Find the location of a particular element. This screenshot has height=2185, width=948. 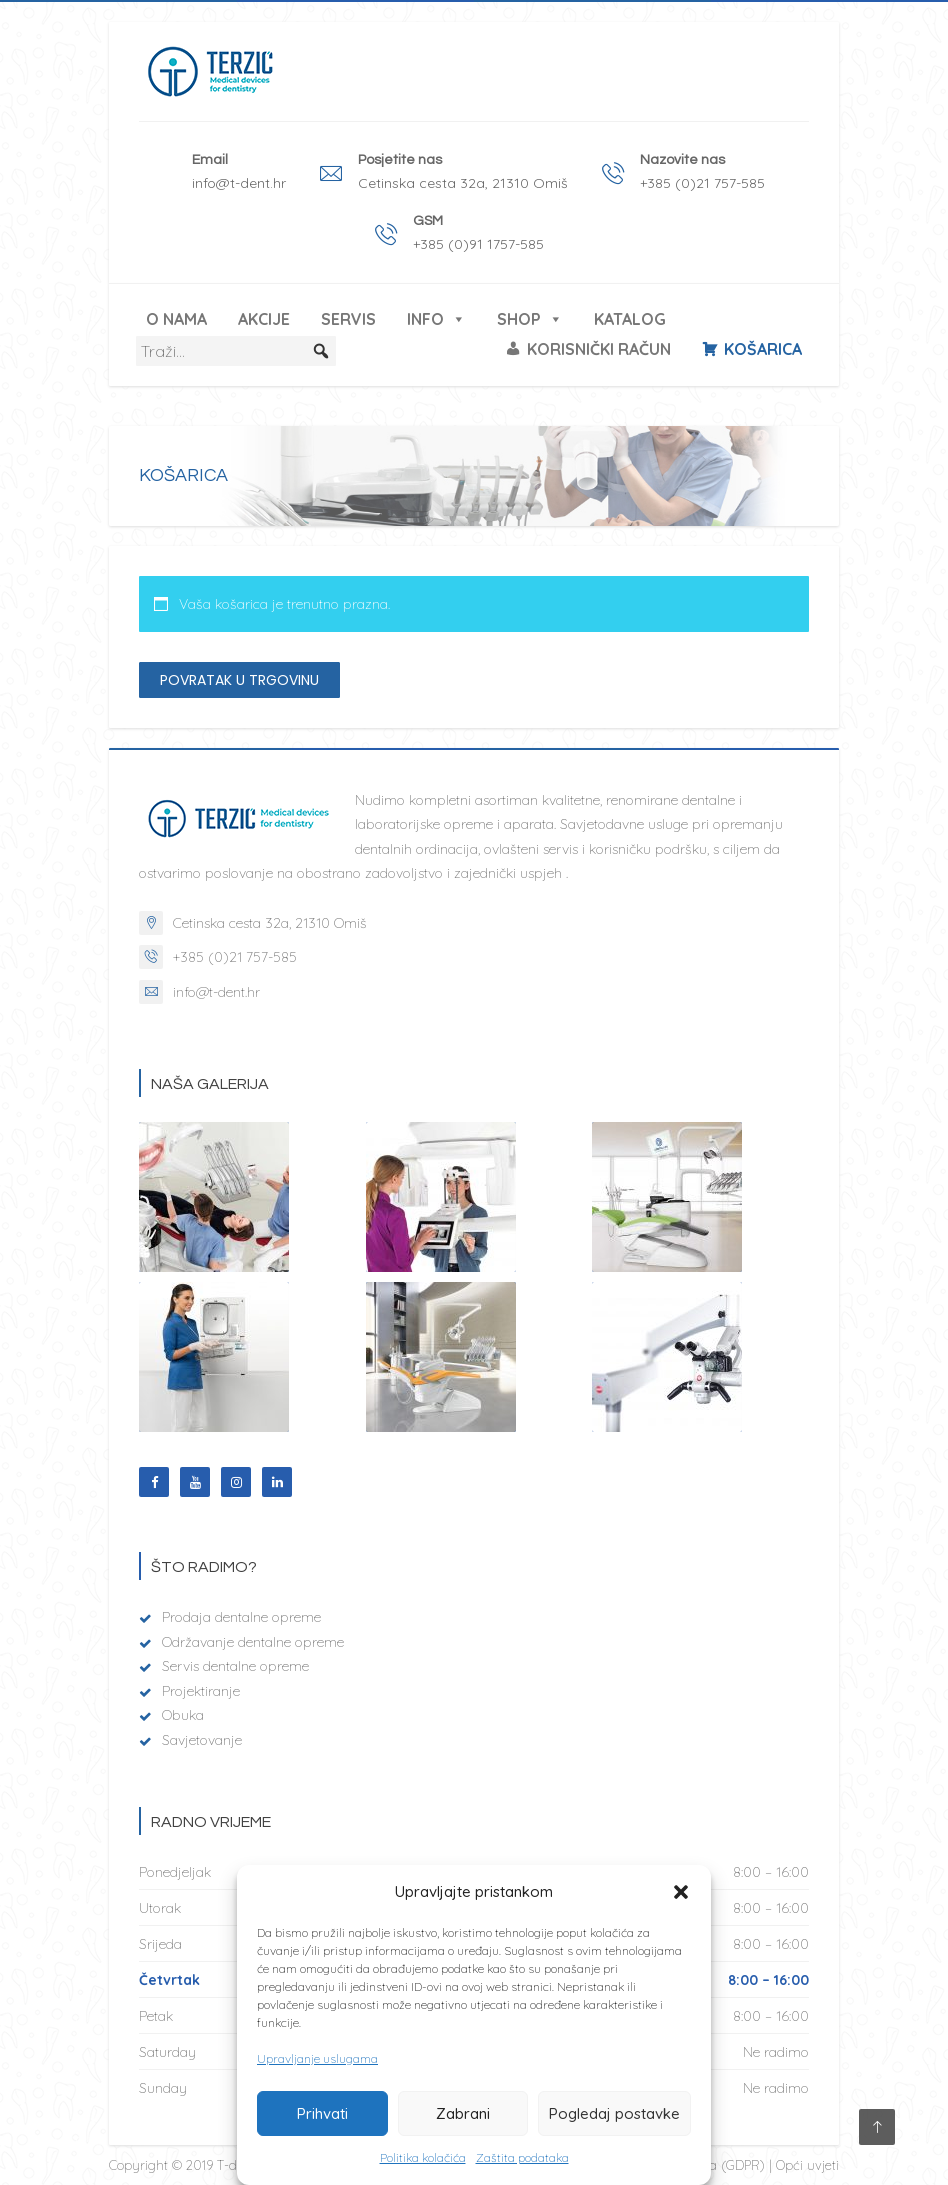

Politika kolačića is located at coordinates (423, 2157).